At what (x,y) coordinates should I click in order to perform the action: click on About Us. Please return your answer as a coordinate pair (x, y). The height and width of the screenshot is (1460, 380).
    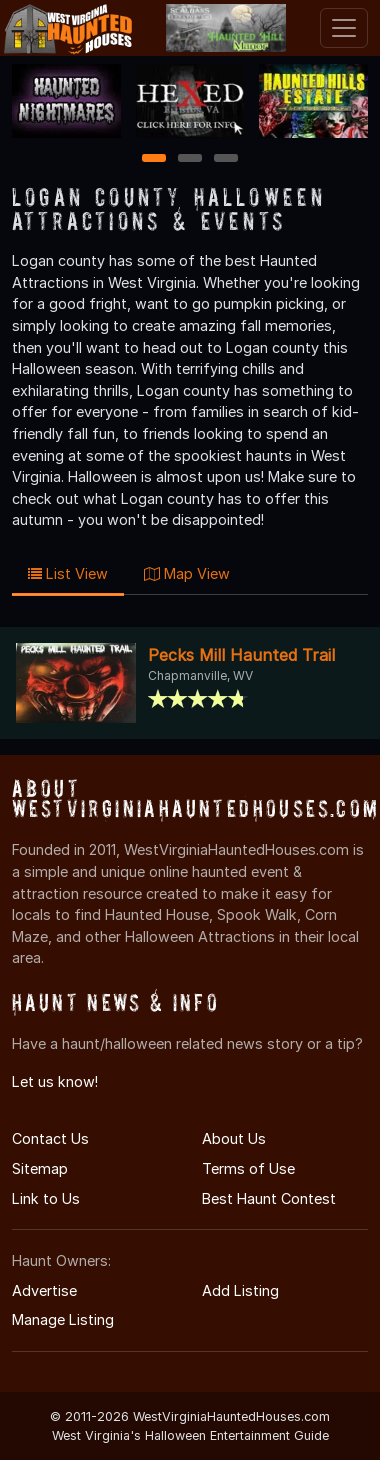
    Looking at the image, I should click on (234, 1138).